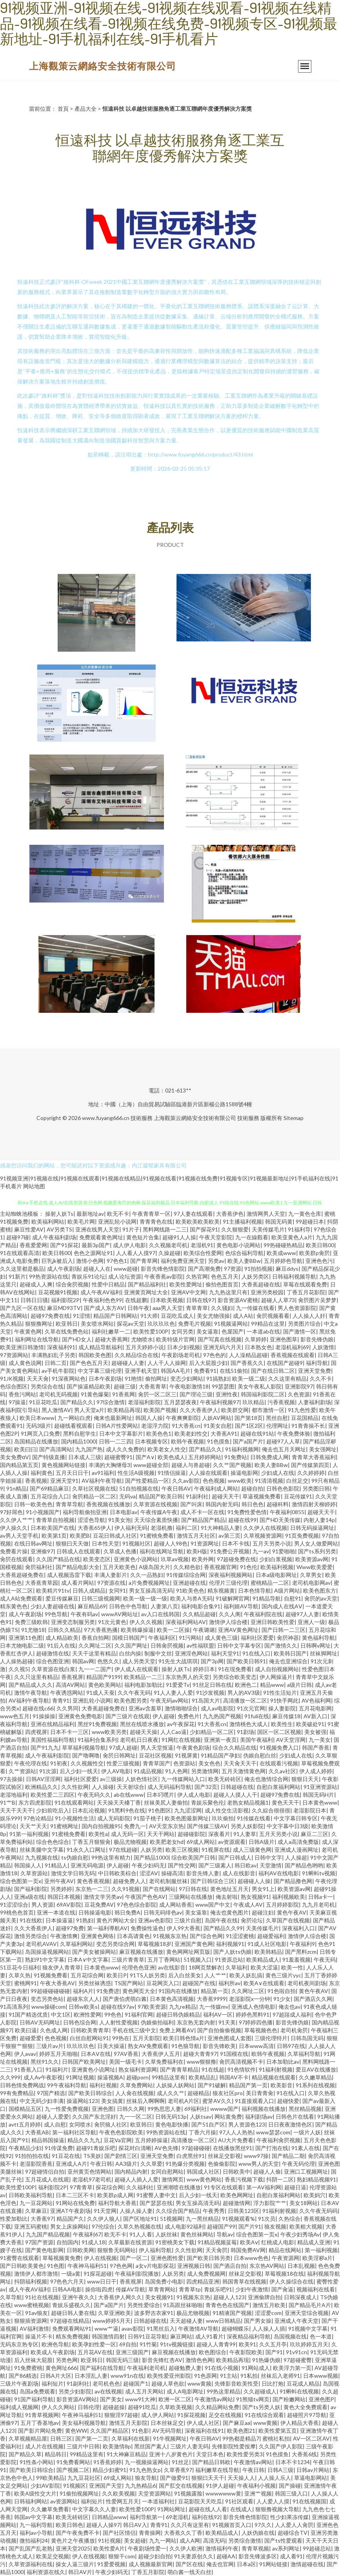  What do you see at coordinates (61, 1347) in the screenshot?
I see `深夜福利91` at bounding box center [61, 1347].